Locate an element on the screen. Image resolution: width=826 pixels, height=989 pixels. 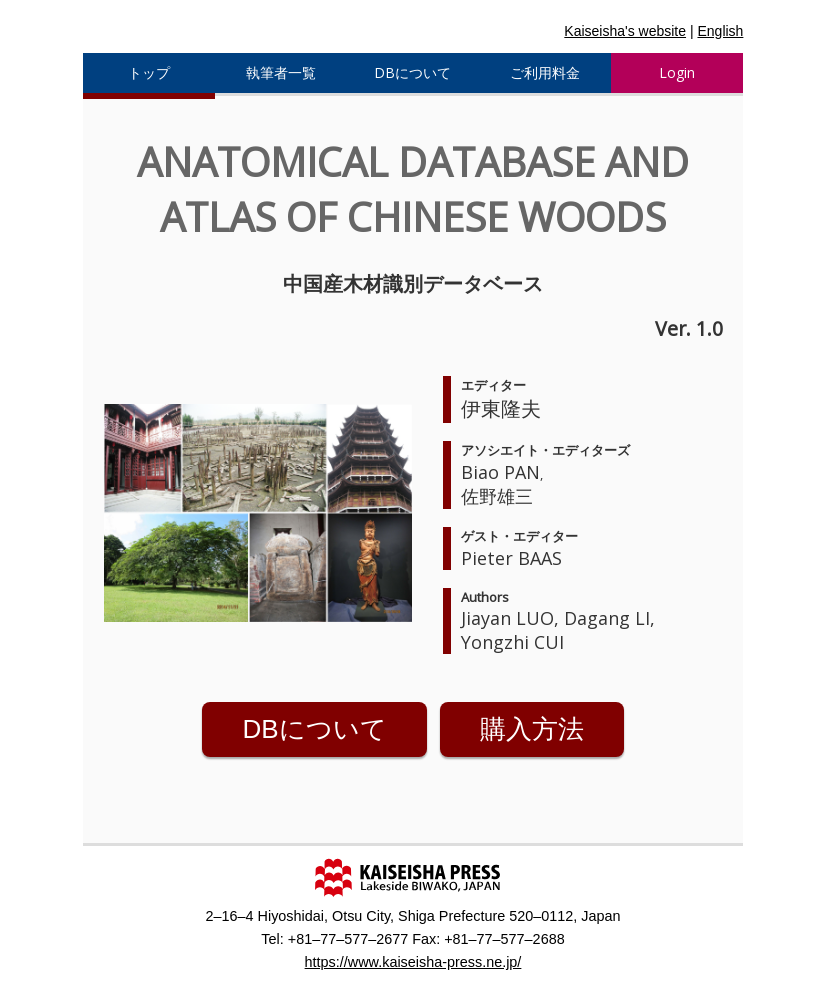
English is located at coordinates (720, 31).